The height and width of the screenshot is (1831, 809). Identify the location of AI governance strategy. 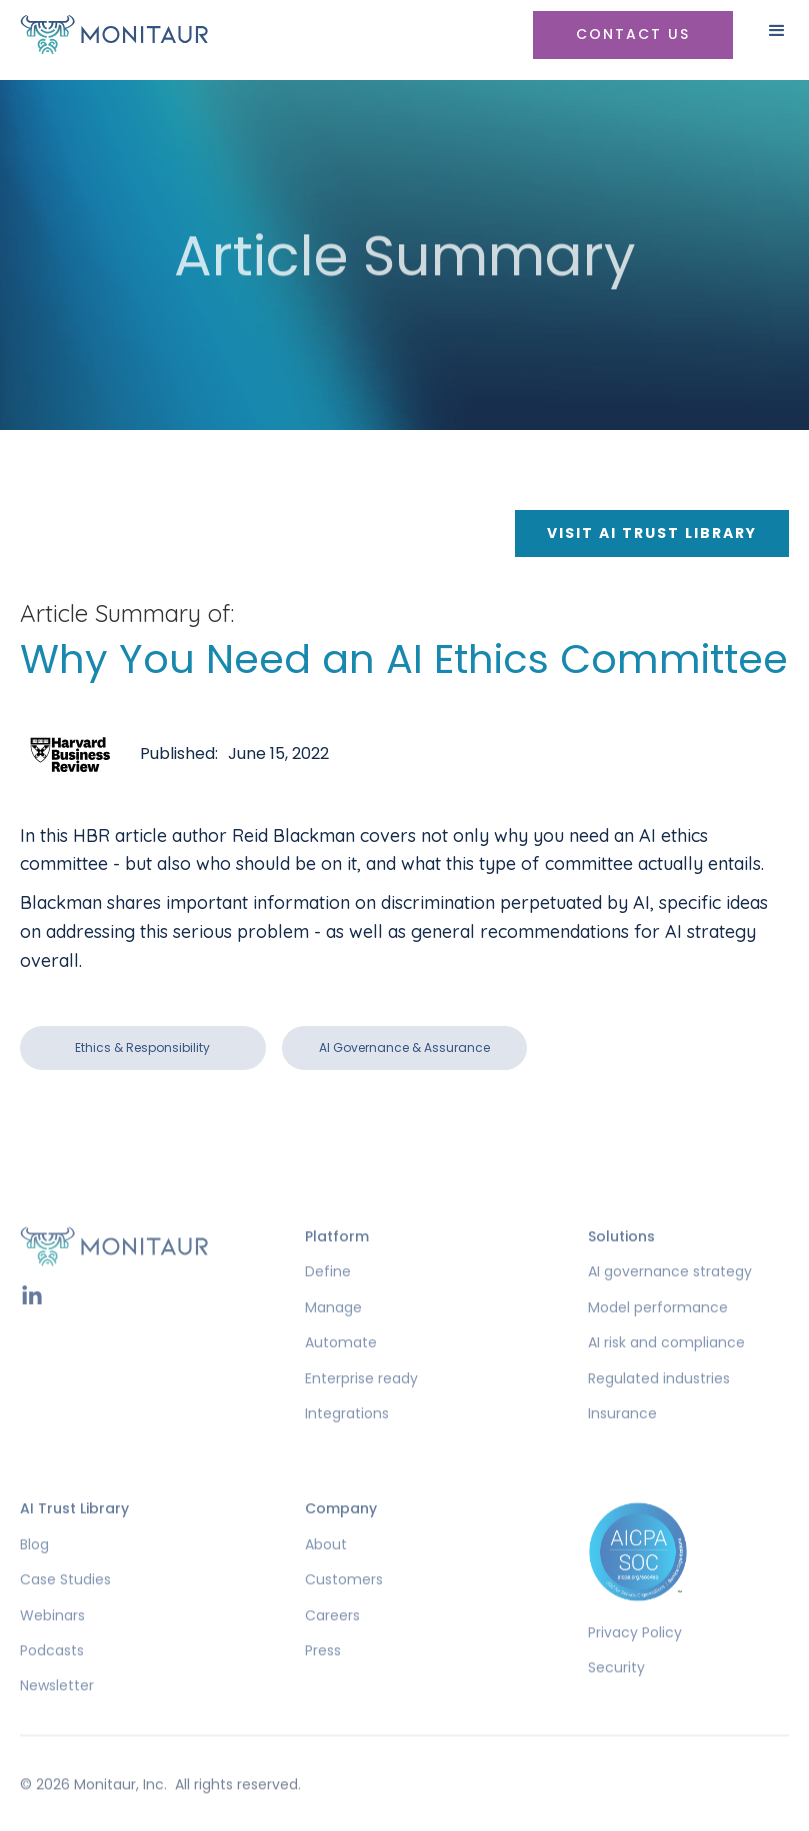
(670, 1302).